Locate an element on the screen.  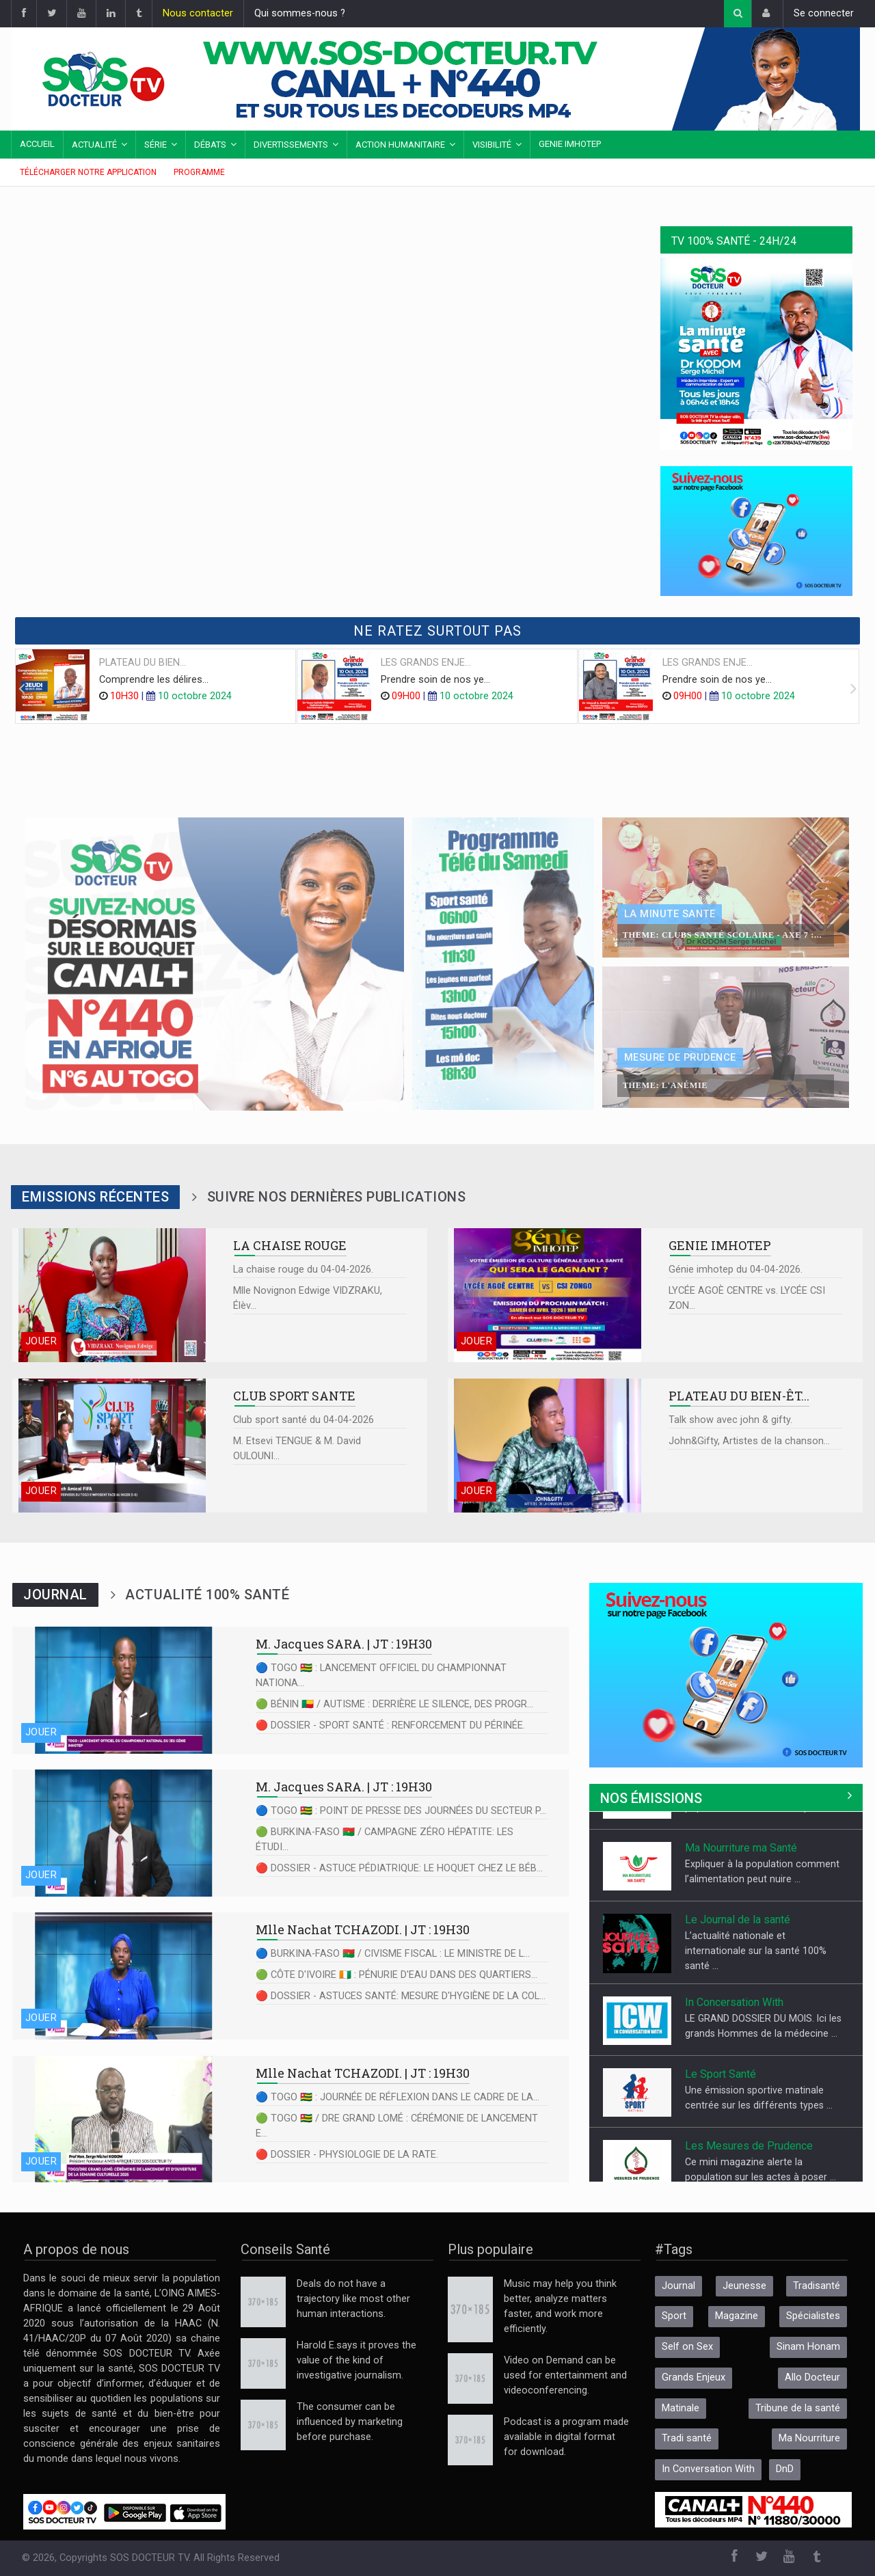
Génie imhotep du 04-04-2026. is located at coordinates (736, 1269).